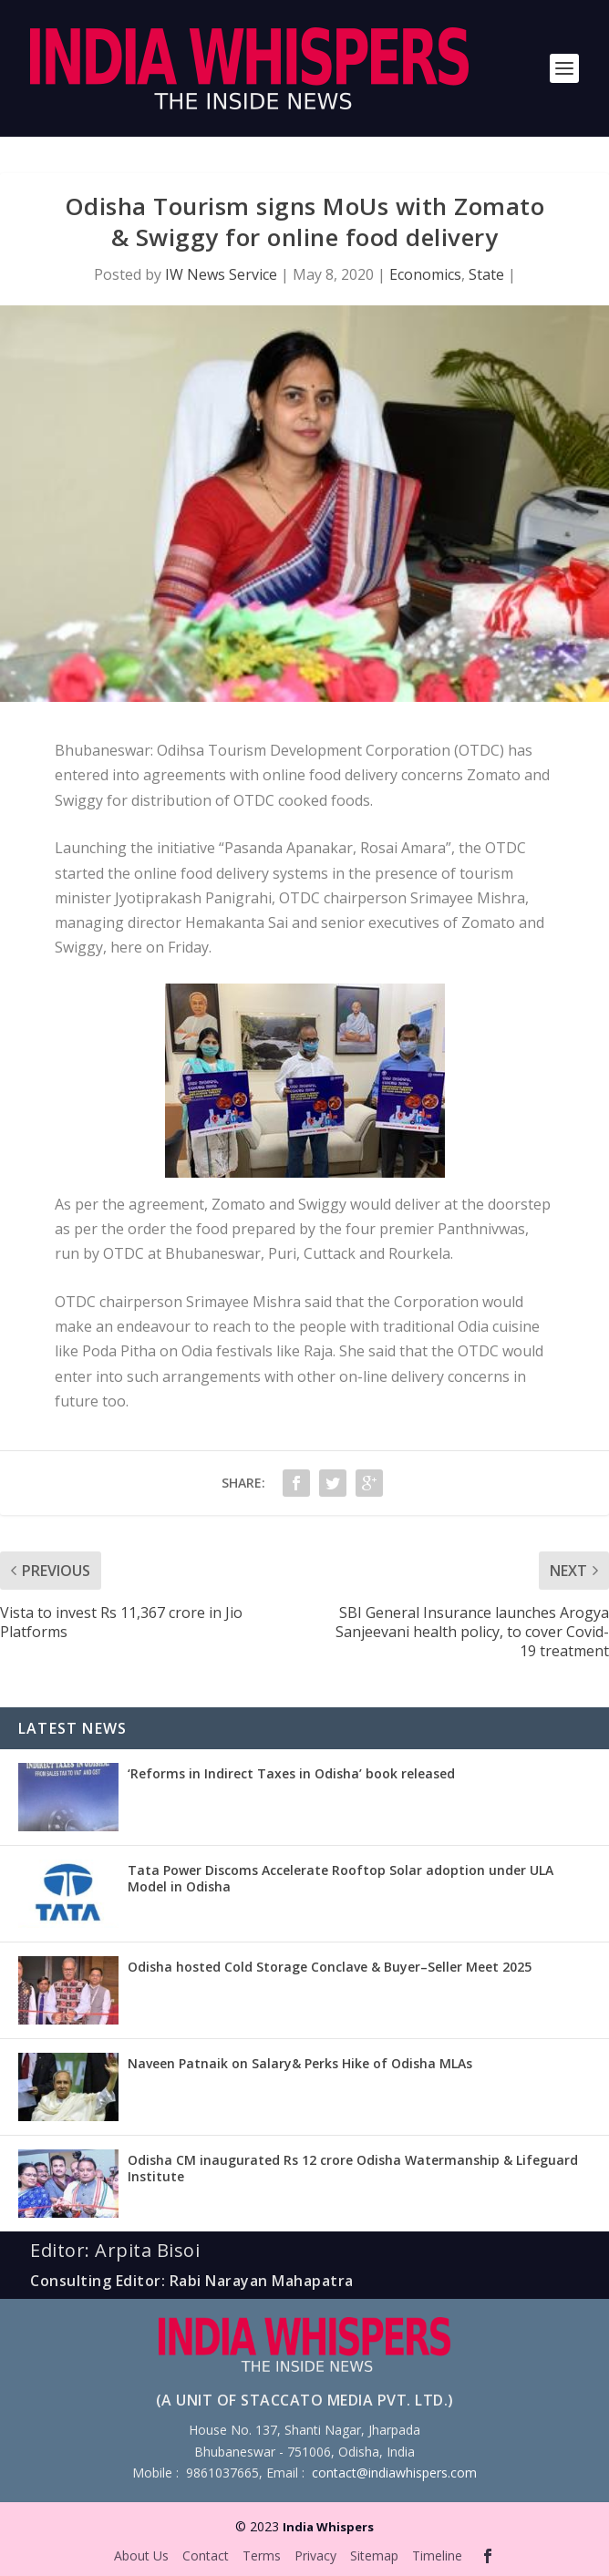 Image resolution: width=609 pixels, height=2576 pixels. What do you see at coordinates (486, 274) in the screenshot?
I see `State` at bounding box center [486, 274].